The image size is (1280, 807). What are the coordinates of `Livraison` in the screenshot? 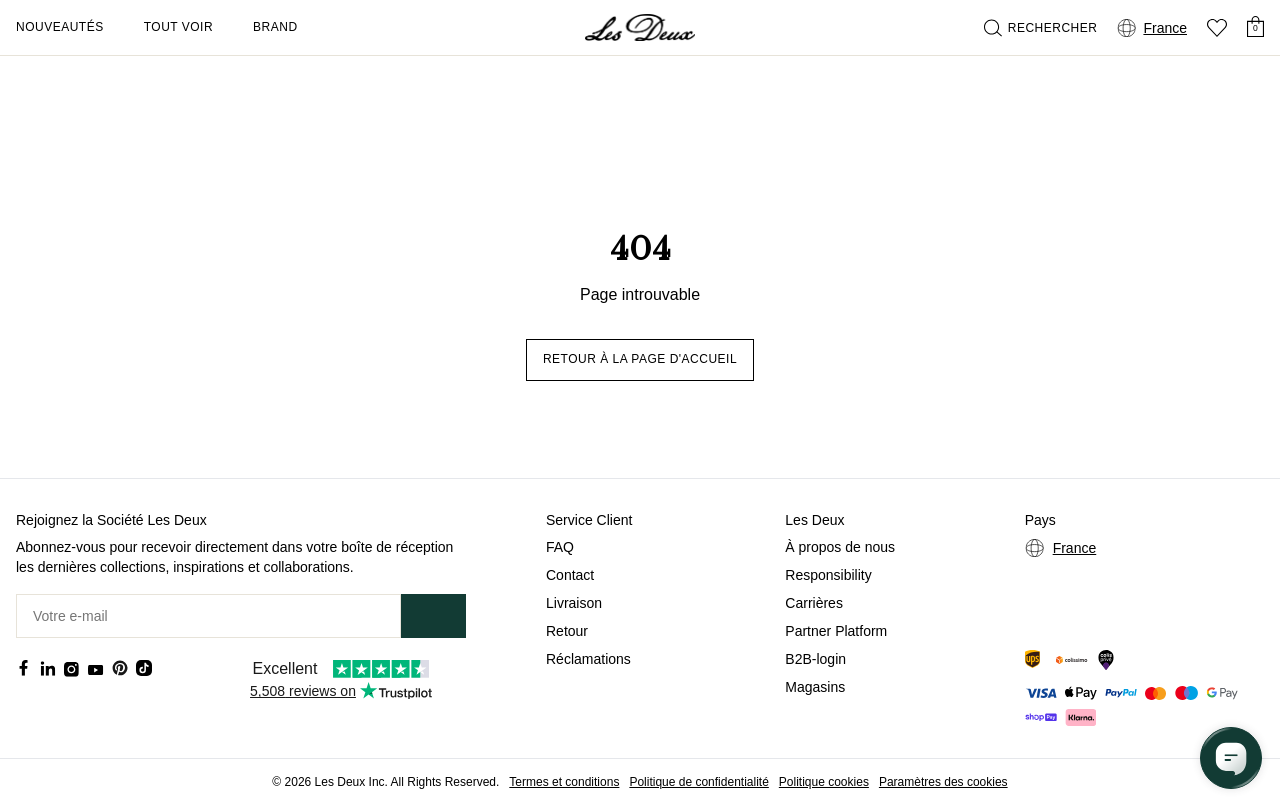 It's located at (574, 603).